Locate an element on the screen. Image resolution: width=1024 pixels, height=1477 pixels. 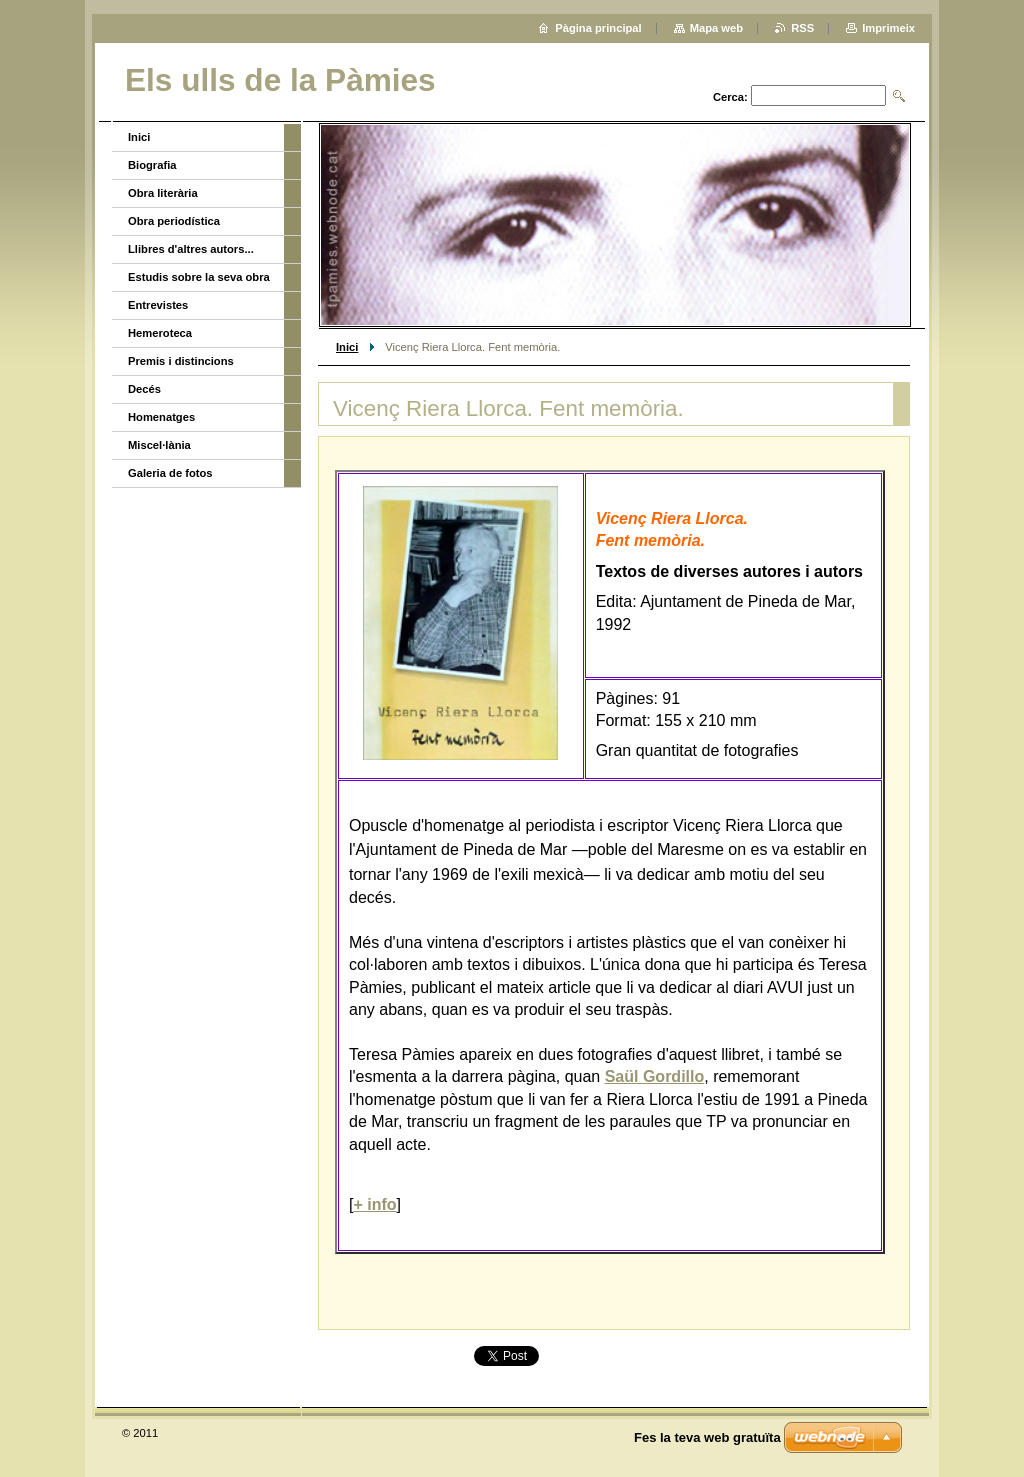
Pàgina principal is located at coordinates (598, 28).